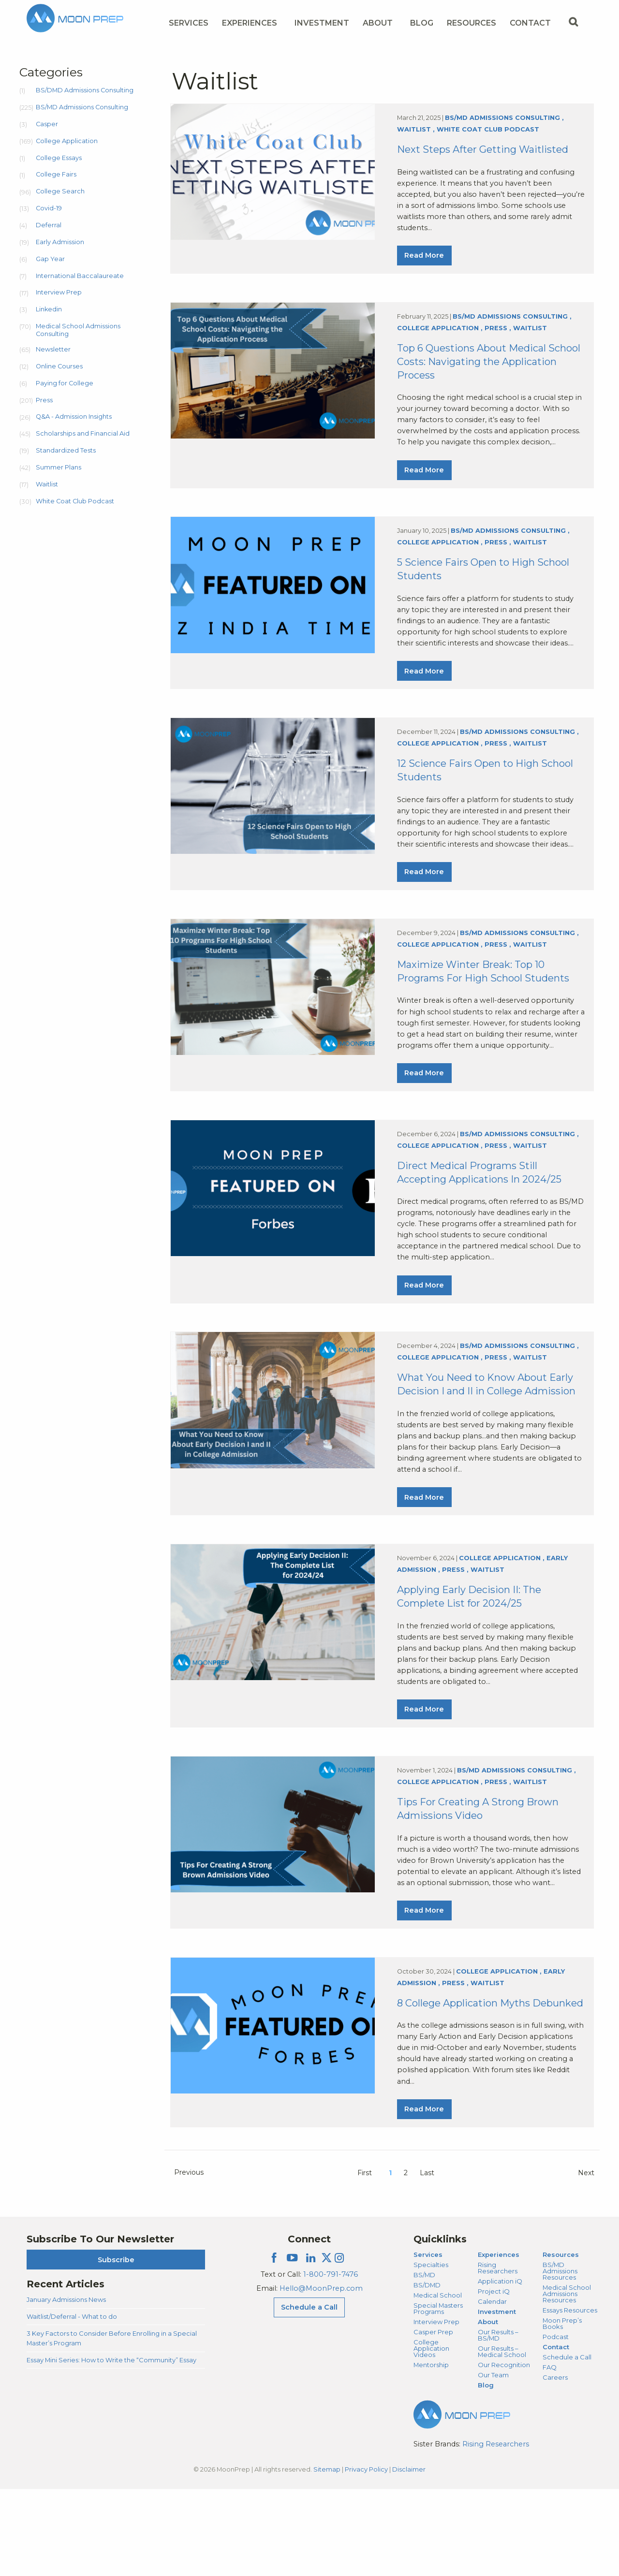 The image size is (619, 2576). Describe the element at coordinates (66, 450) in the screenshot. I see `Standardized Tests` at that location.